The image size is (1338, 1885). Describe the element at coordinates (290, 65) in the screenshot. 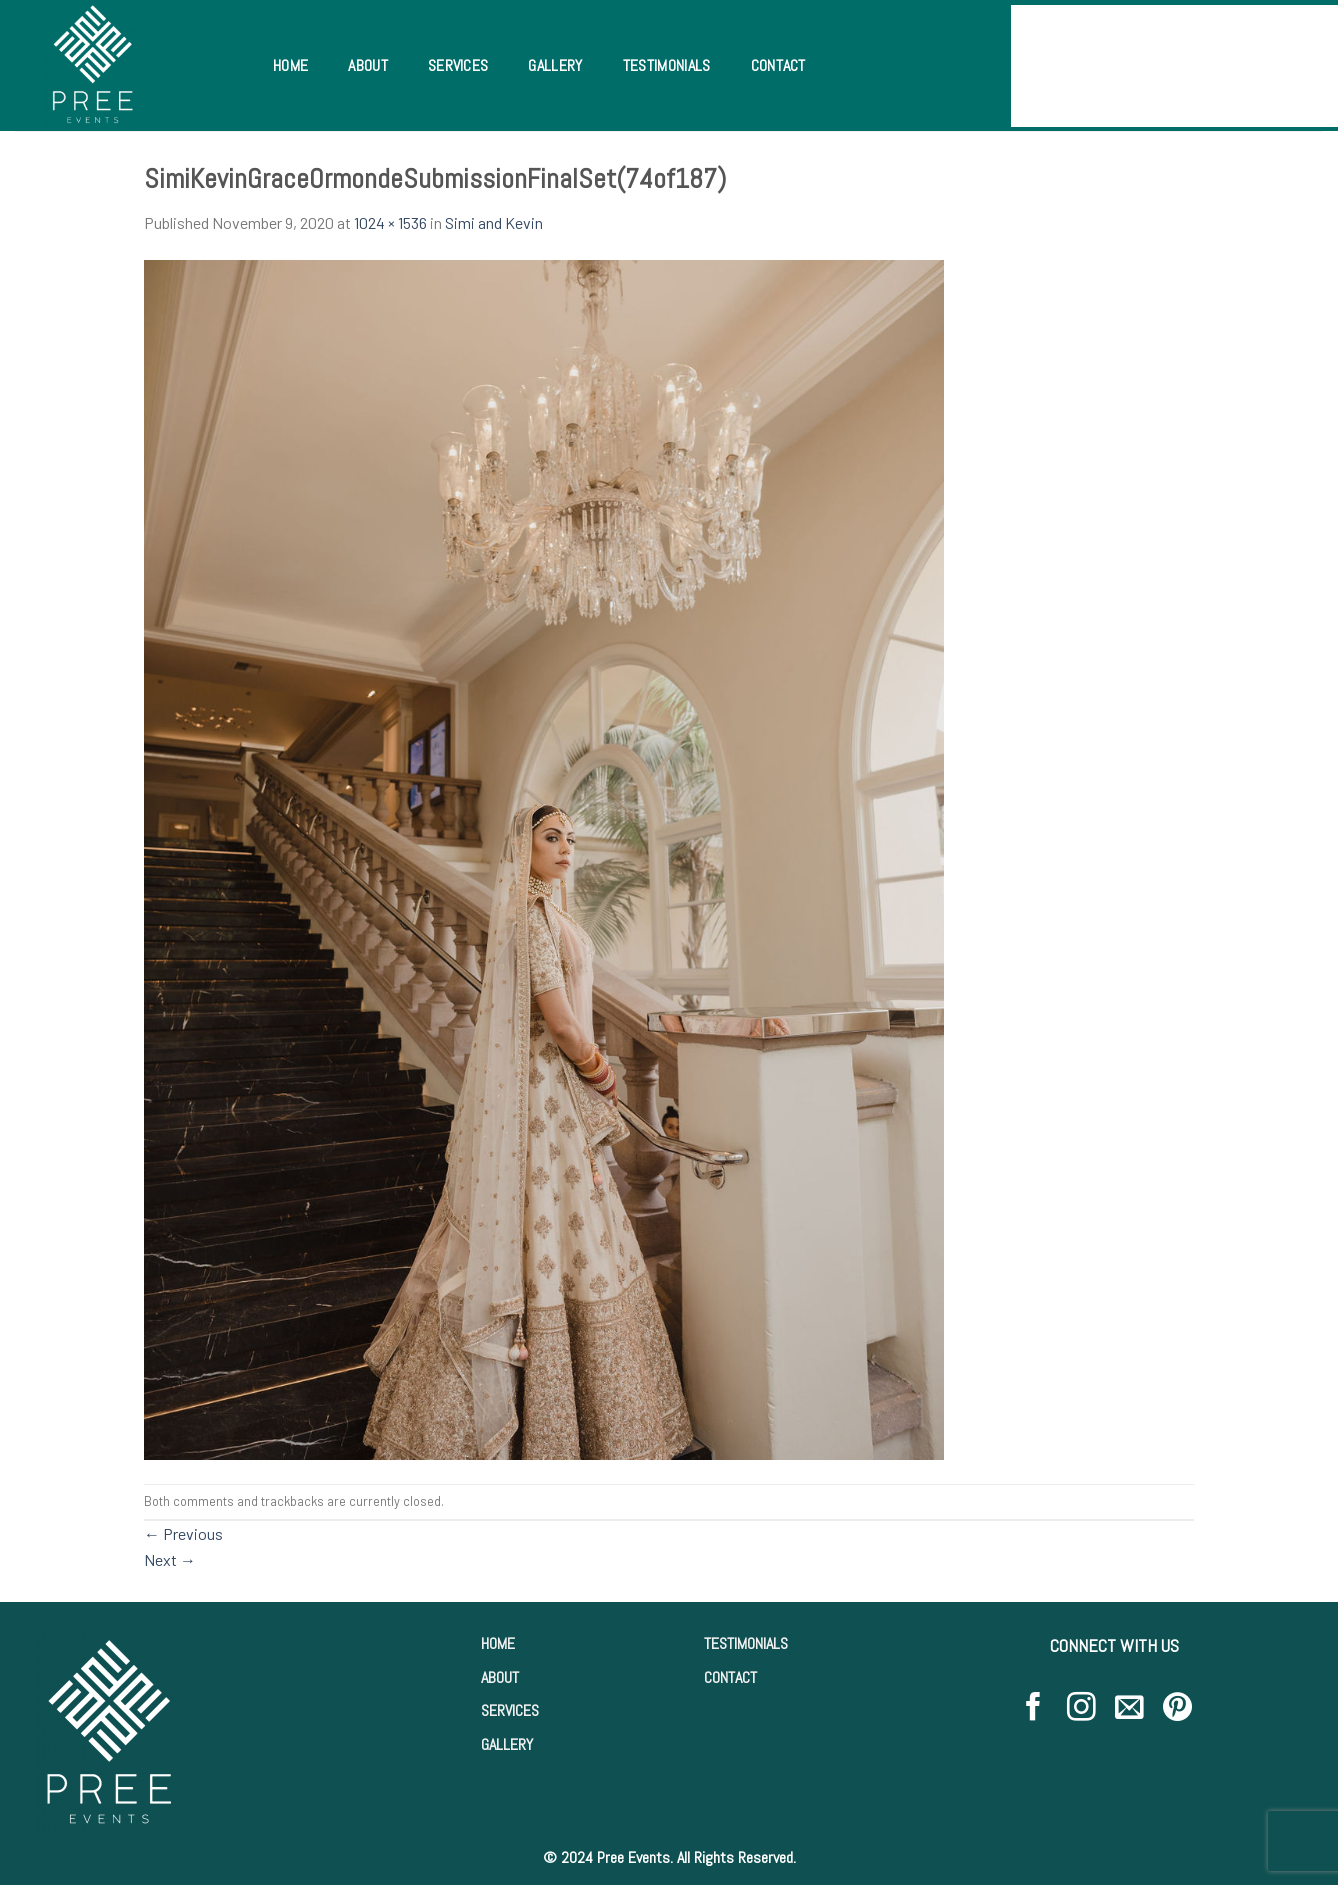

I see `Home` at that location.